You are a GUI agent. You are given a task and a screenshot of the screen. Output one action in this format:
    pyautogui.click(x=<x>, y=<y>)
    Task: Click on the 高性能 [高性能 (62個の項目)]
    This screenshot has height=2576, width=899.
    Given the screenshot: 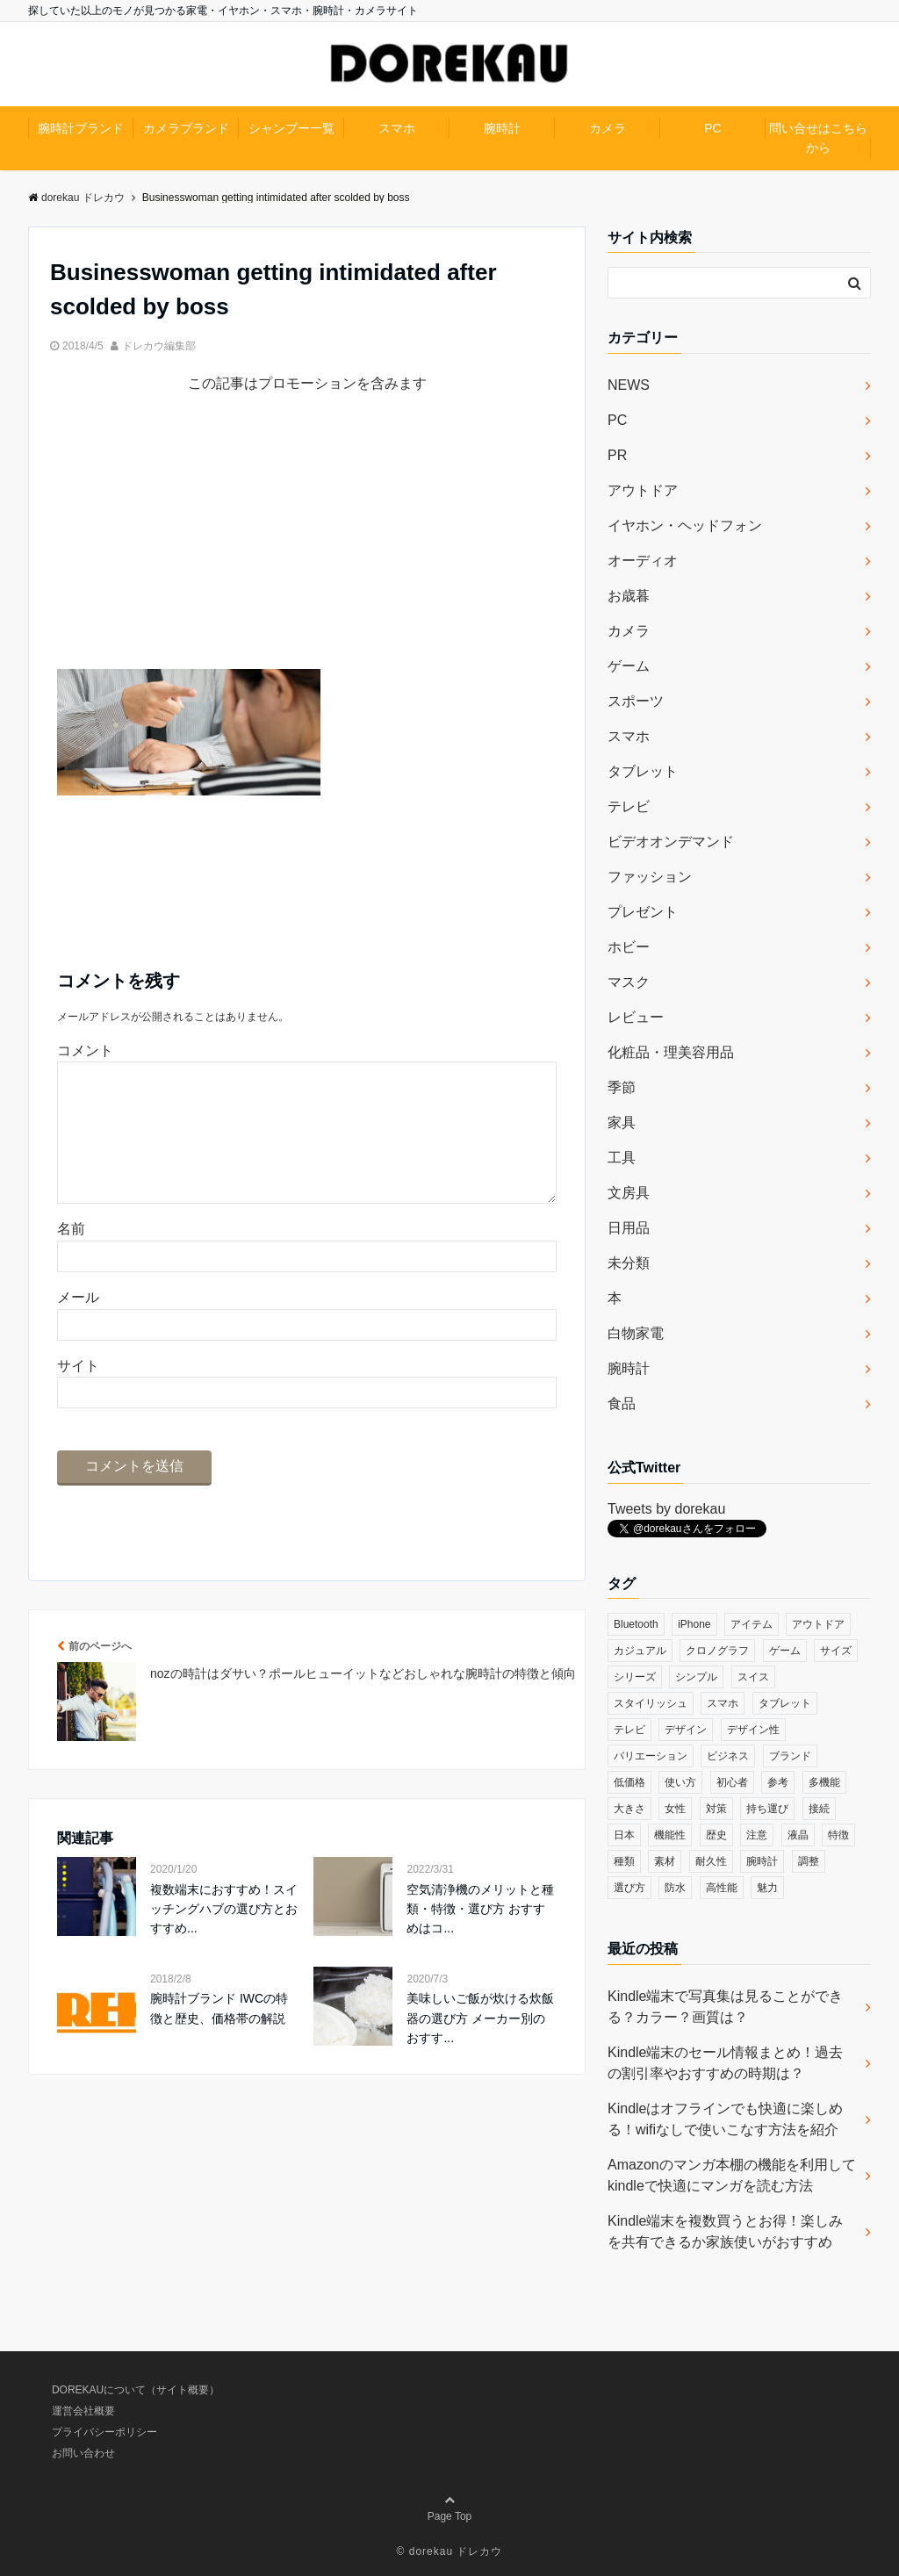 What is the action you would take?
    pyautogui.click(x=721, y=1888)
    